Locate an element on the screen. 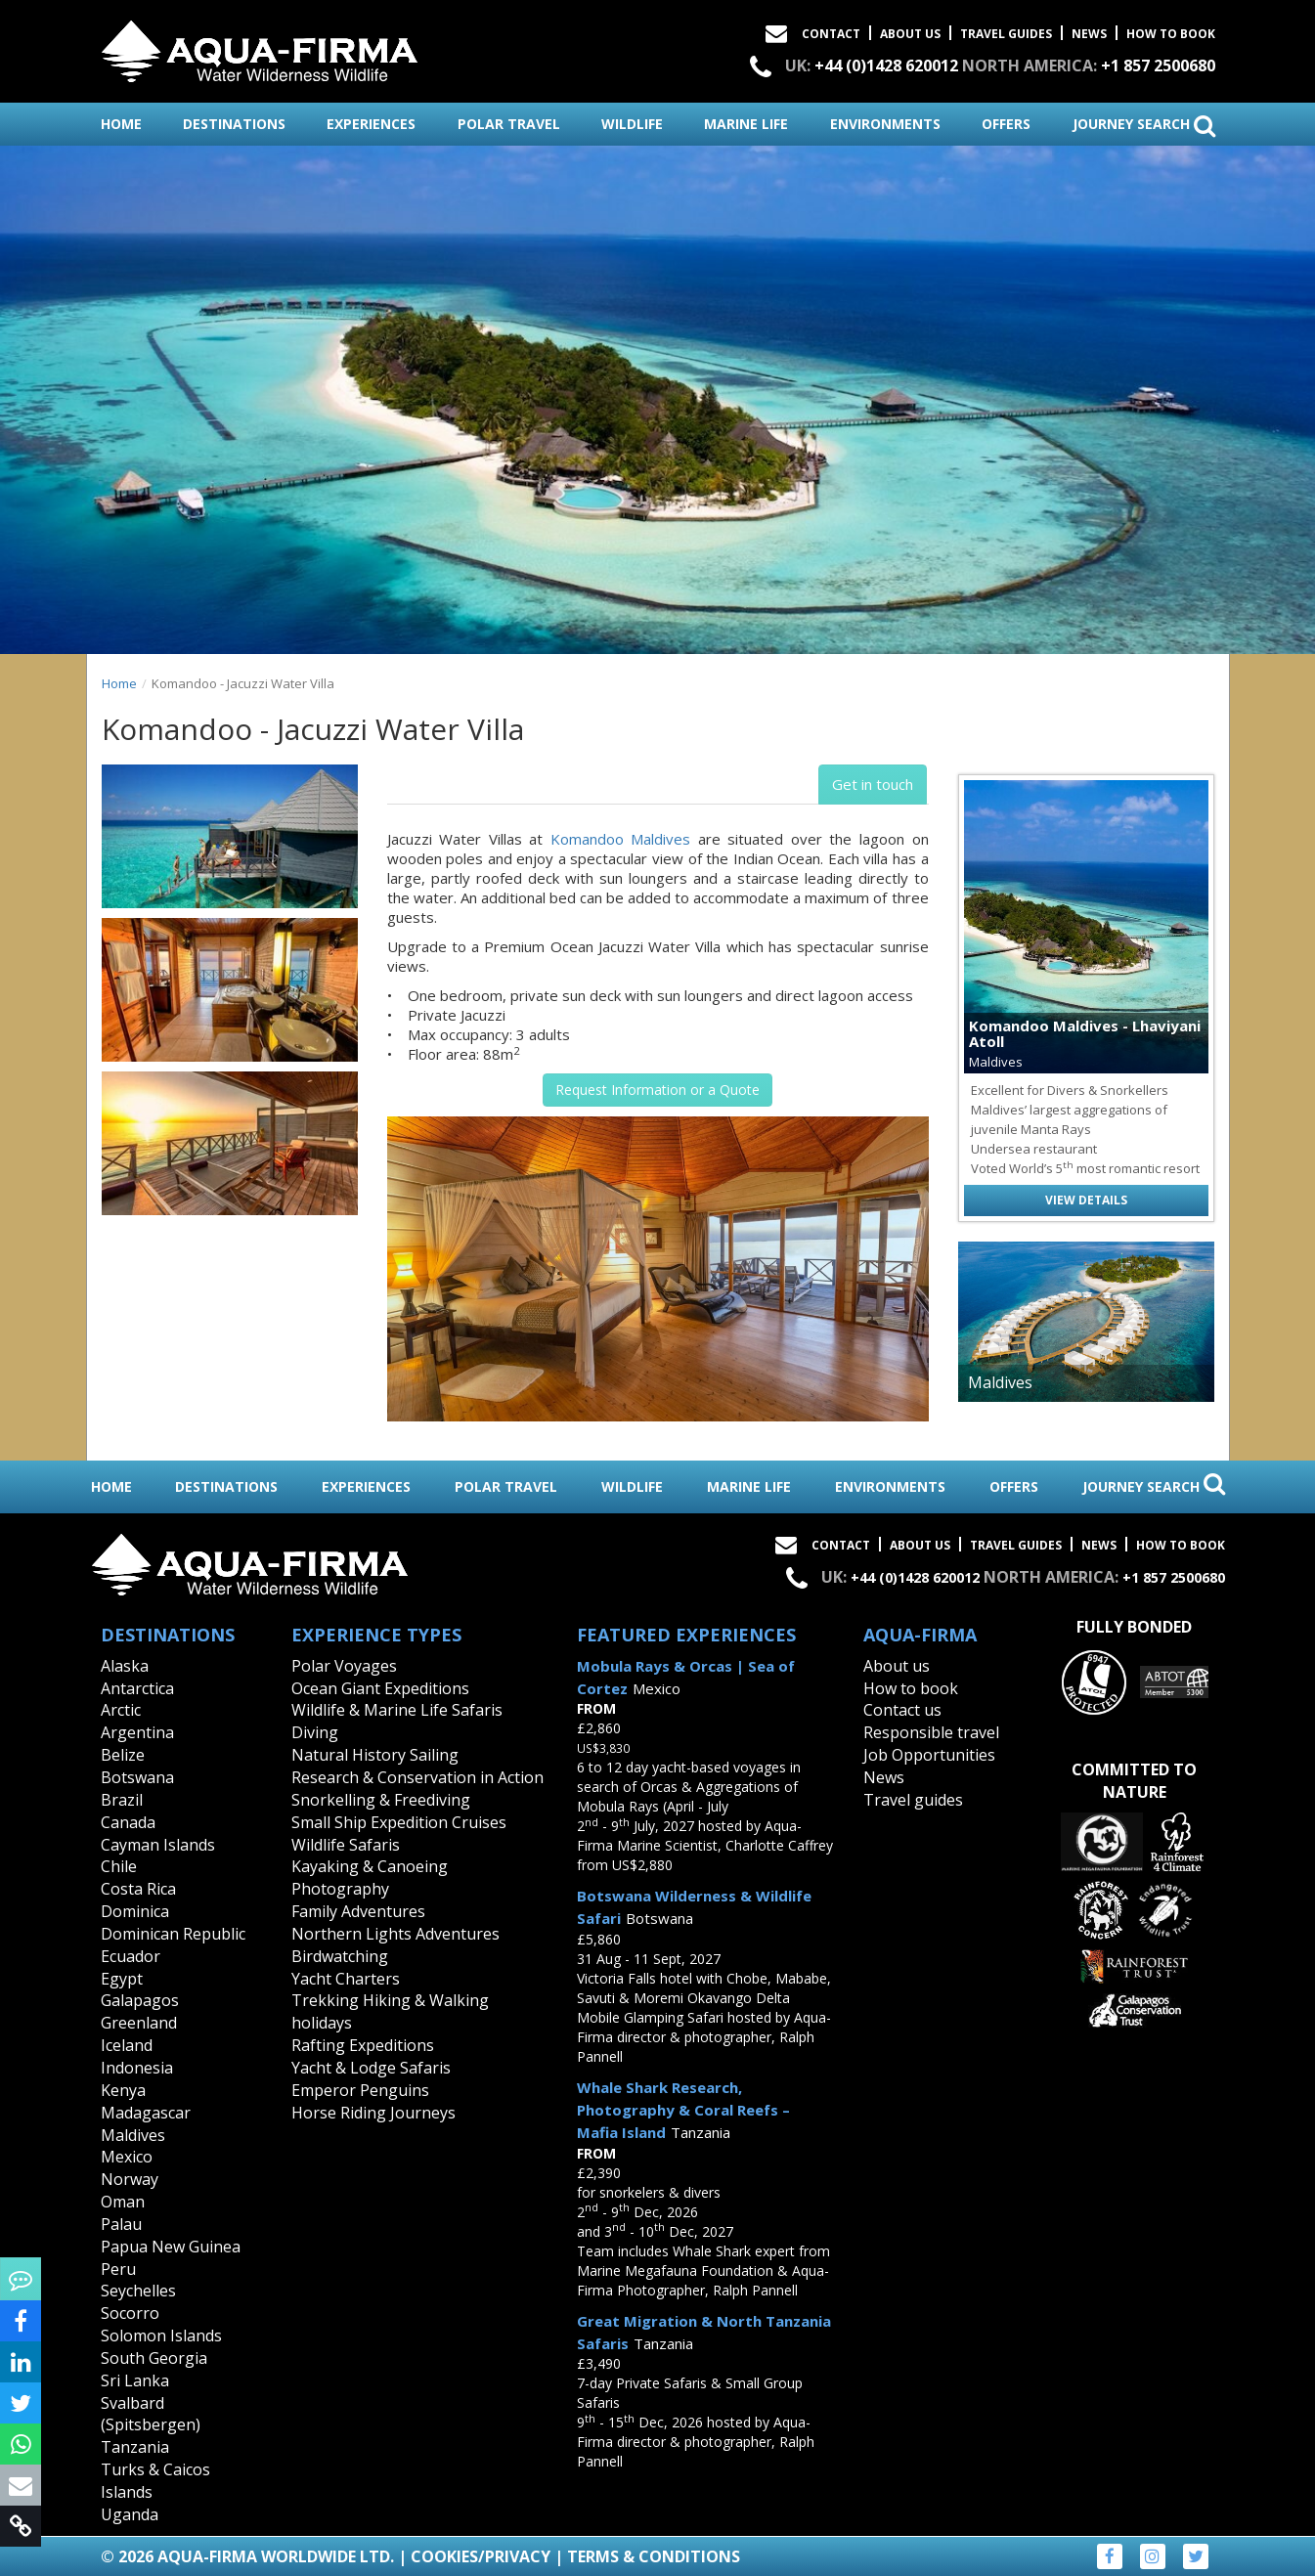 The height and width of the screenshot is (2576, 1315). Brazil is located at coordinates (122, 1800).